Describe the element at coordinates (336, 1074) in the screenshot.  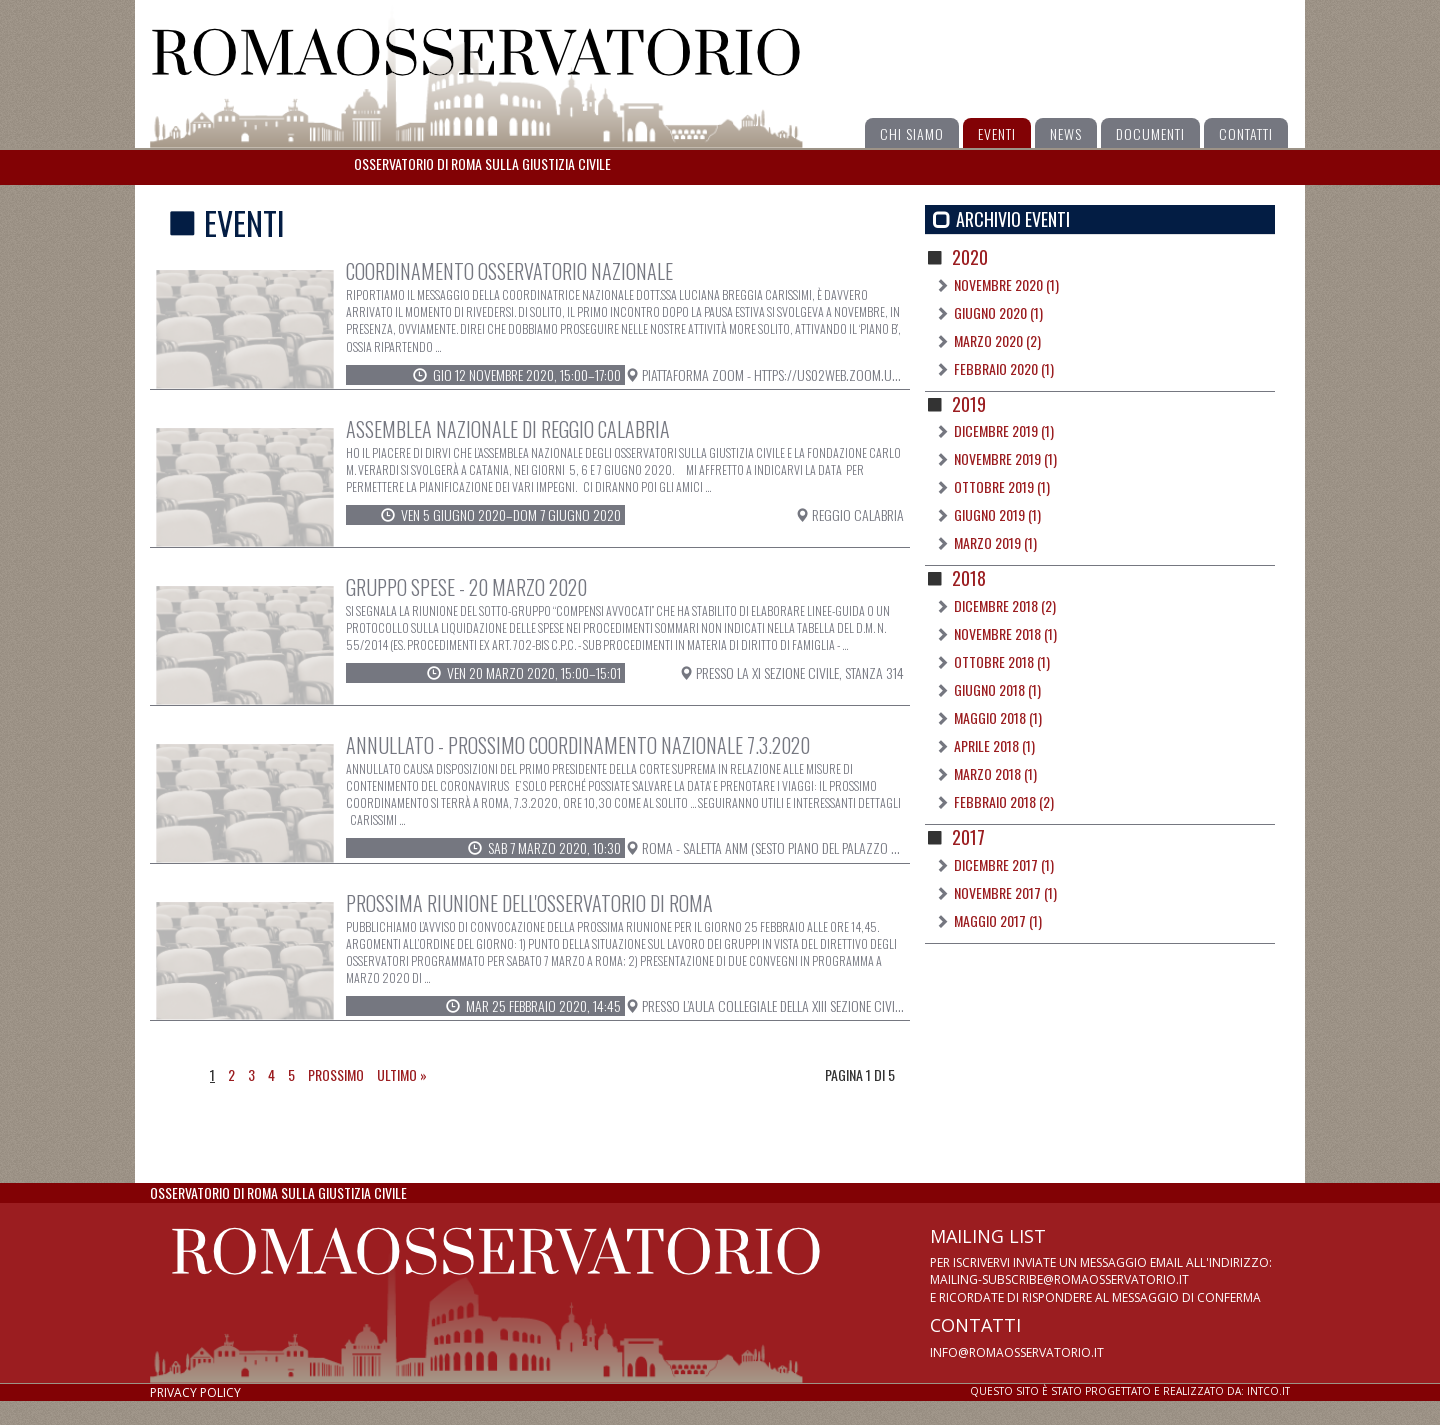
I see `Prossimo` at that location.